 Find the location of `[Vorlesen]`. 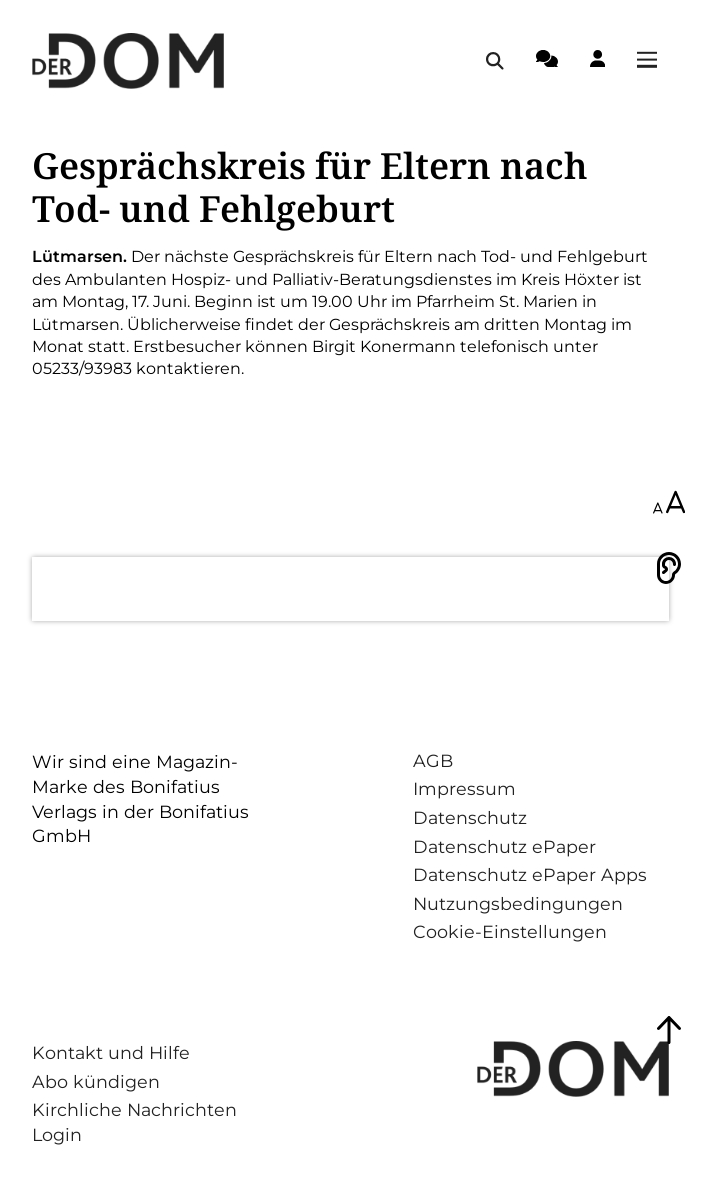

[Vorlesen] is located at coordinates (669, 568).